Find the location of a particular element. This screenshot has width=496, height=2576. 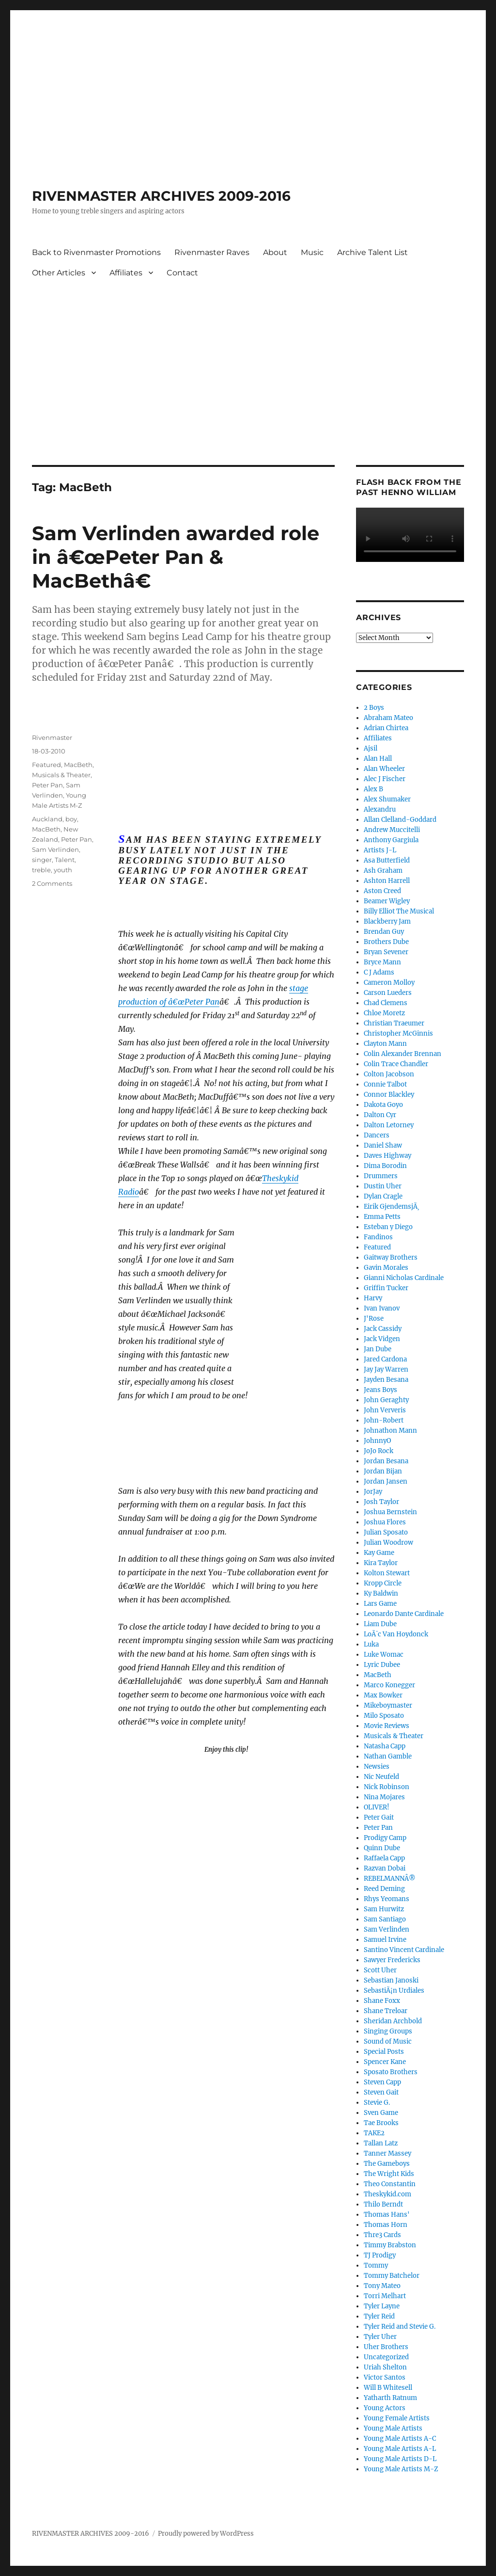

Archive Talent List is located at coordinates (372, 252).